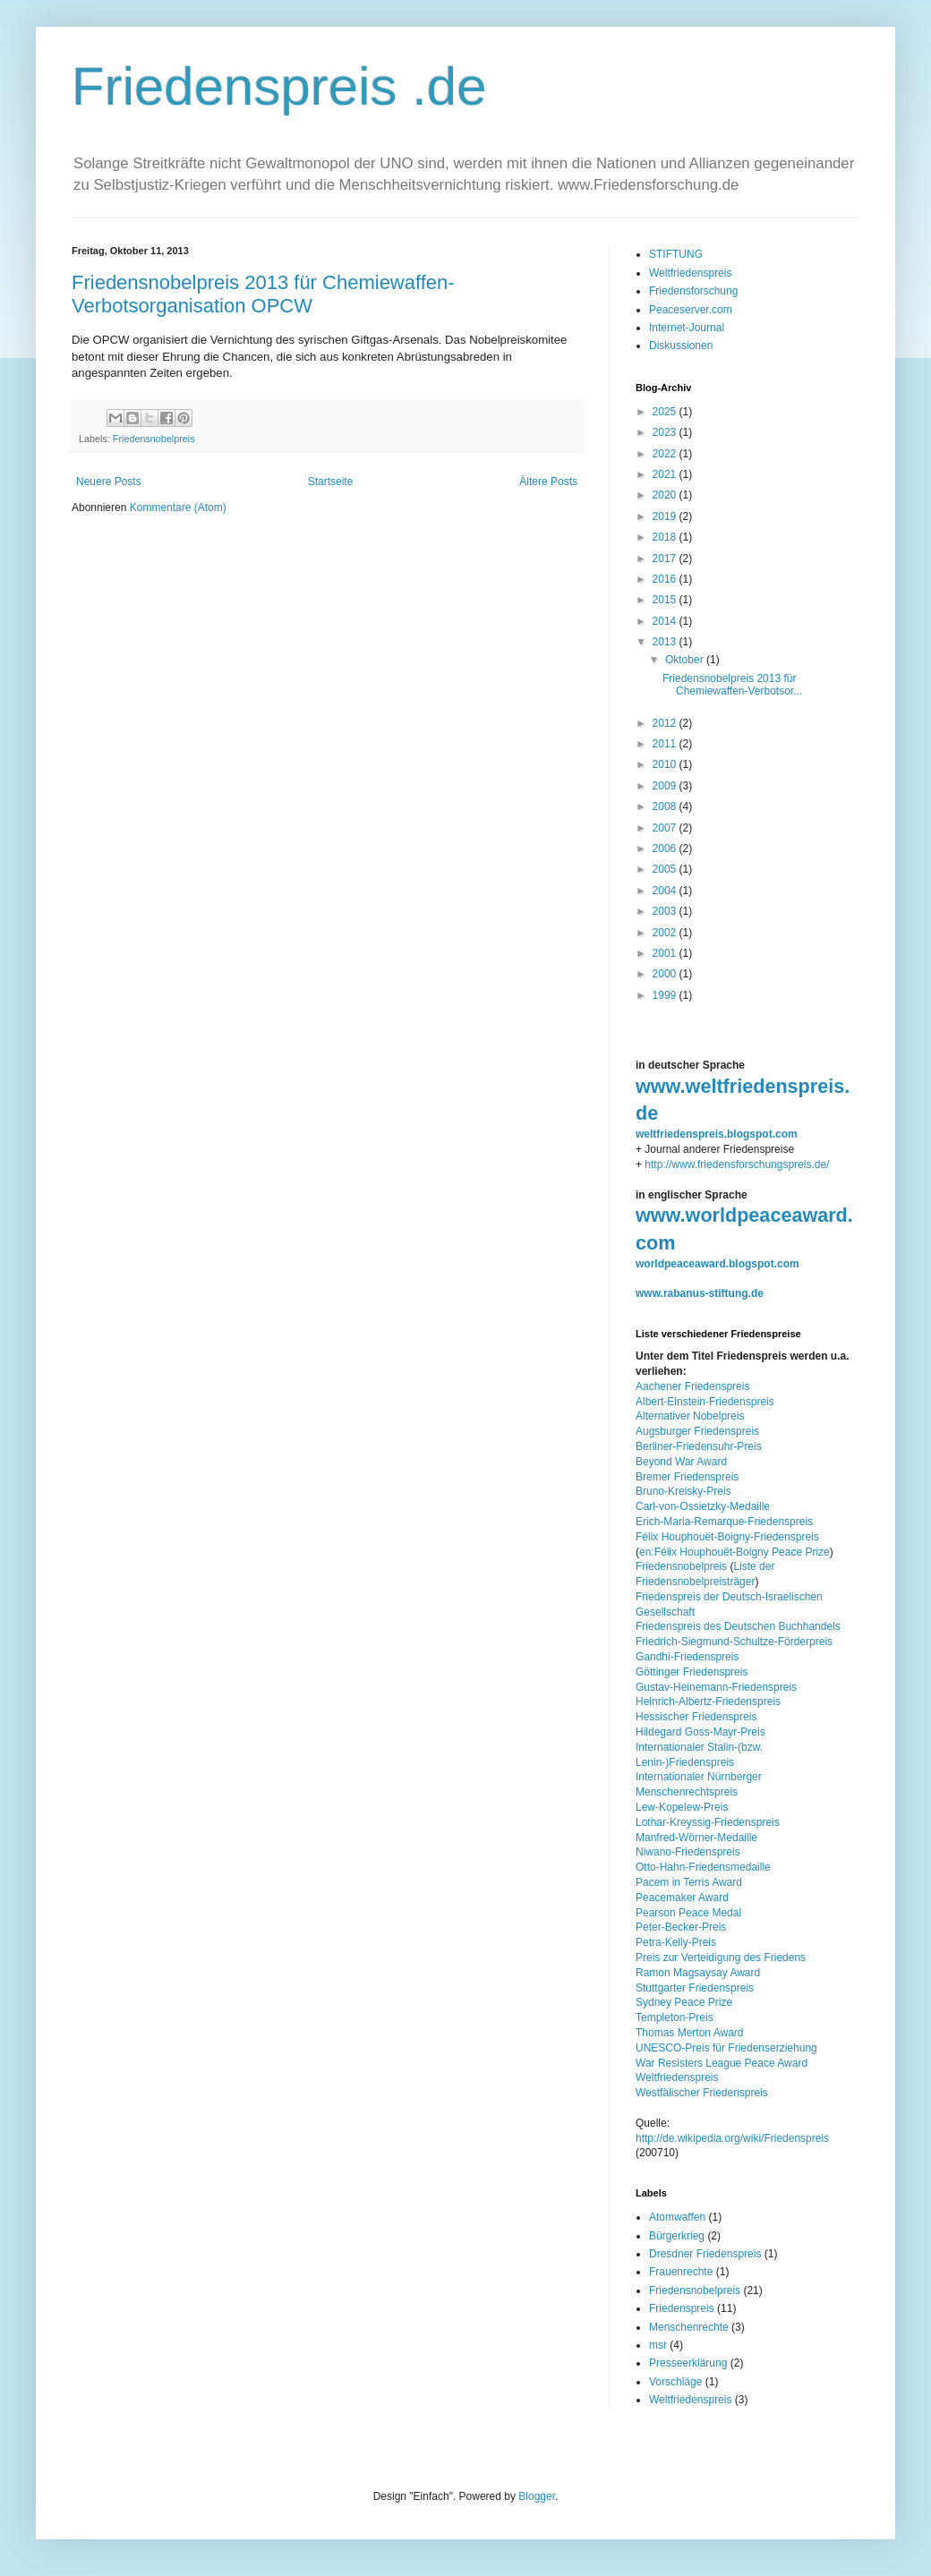  I want to click on 2000, so click(666, 974).